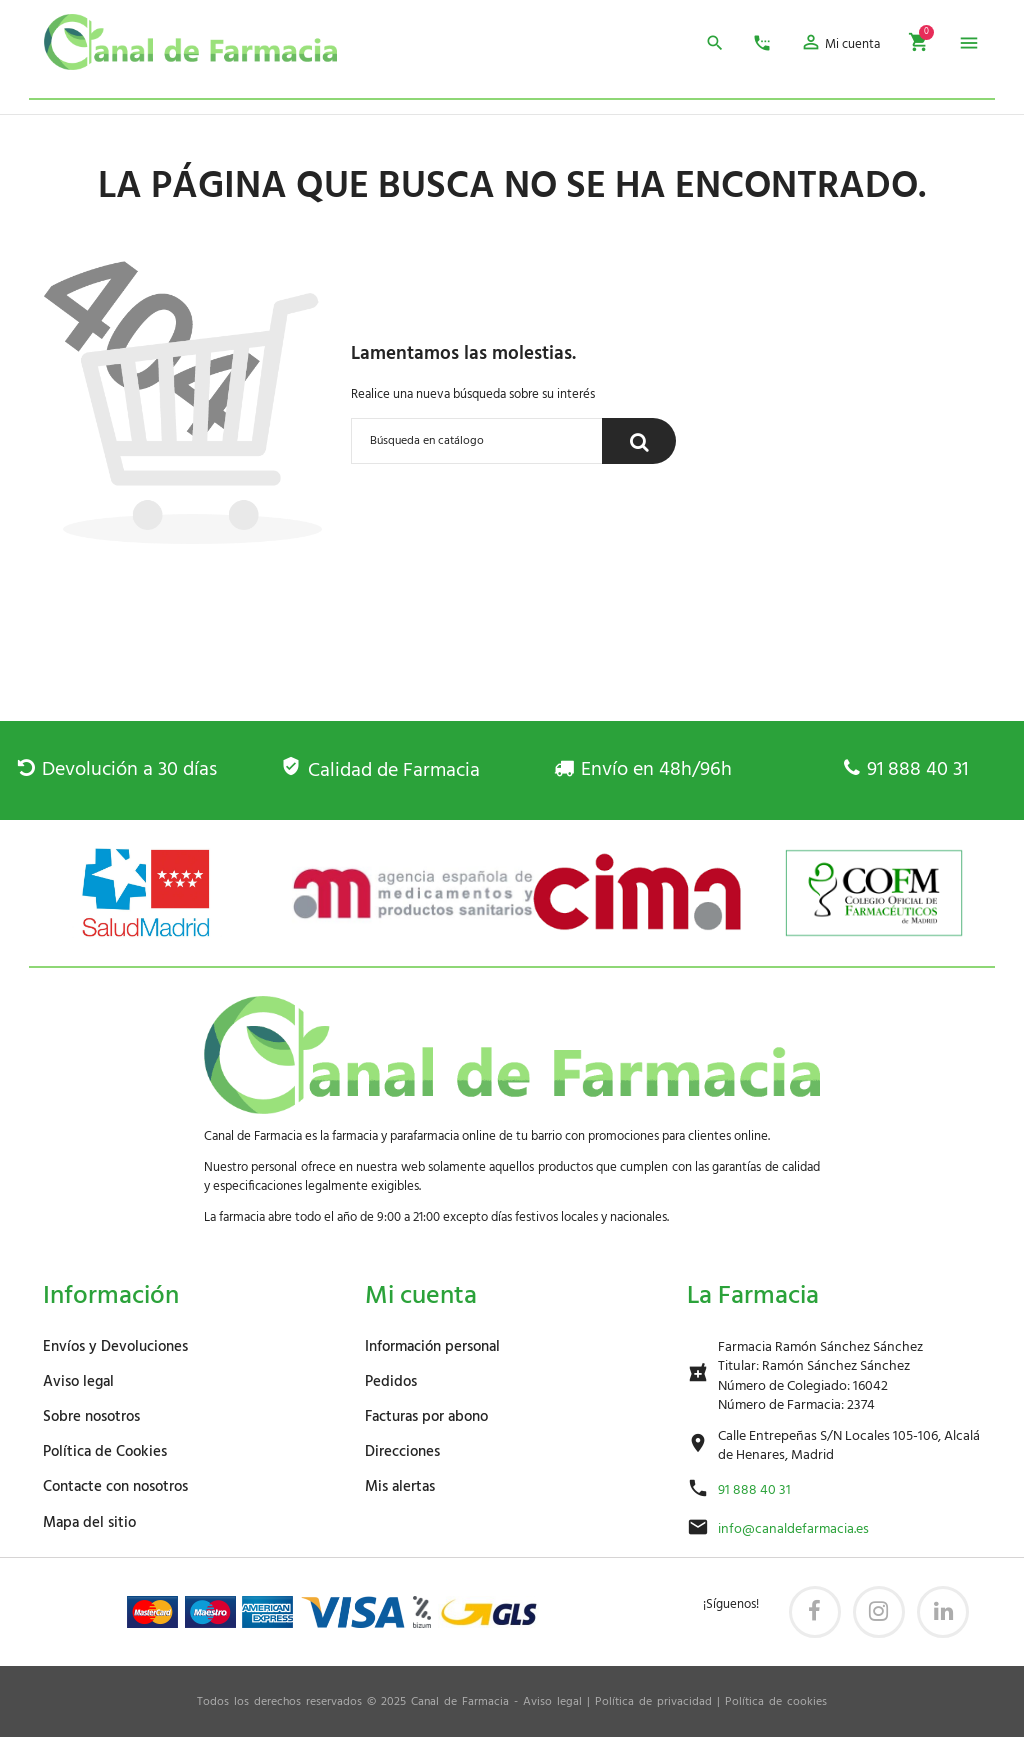 The width and height of the screenshot is (1024, 1737). What do you see at coordinates (115, 1487) in the screenshot?
I see `Contacte con nosotros` at bounding box center [115, 1487].